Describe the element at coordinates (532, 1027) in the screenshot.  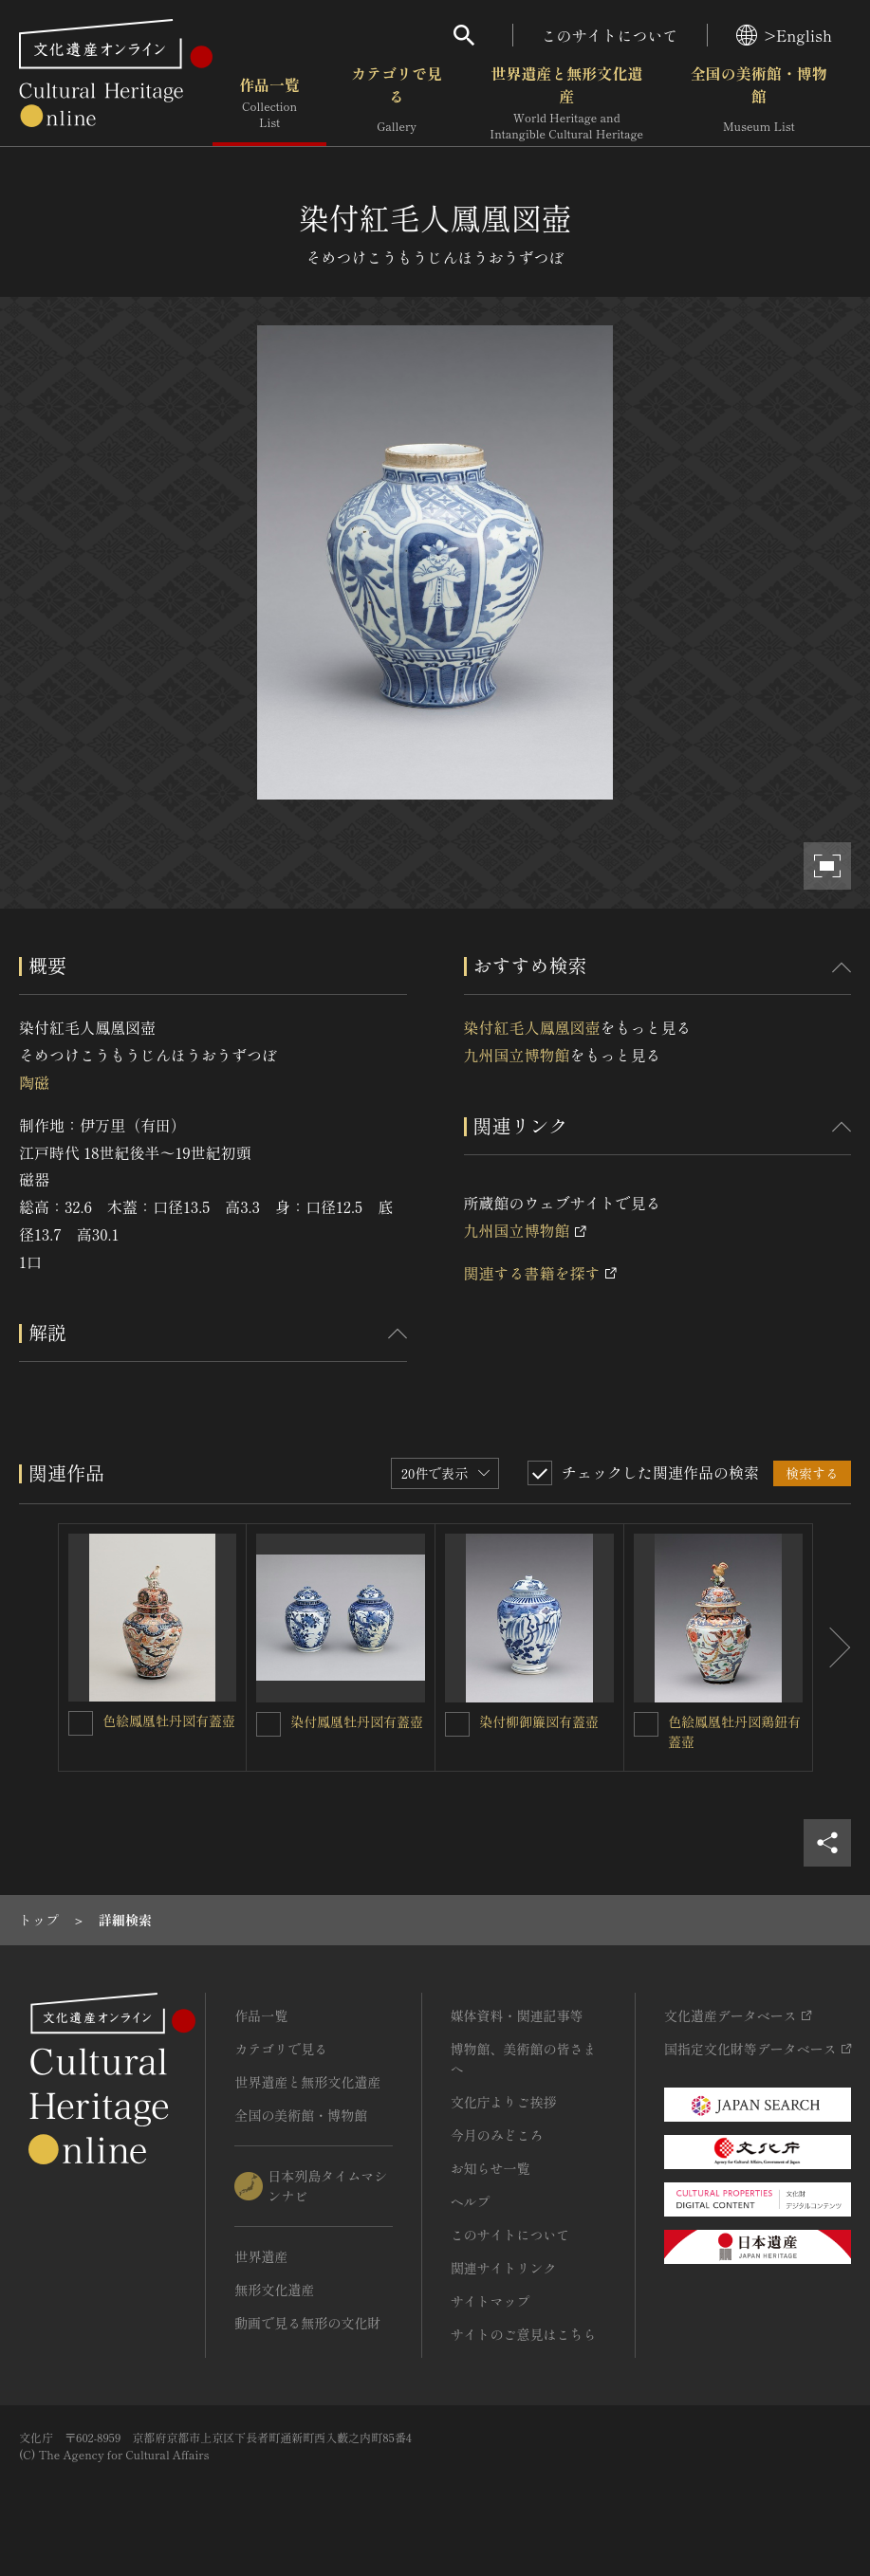
I see `染付紅毛人鳳凰図壺` at that location.